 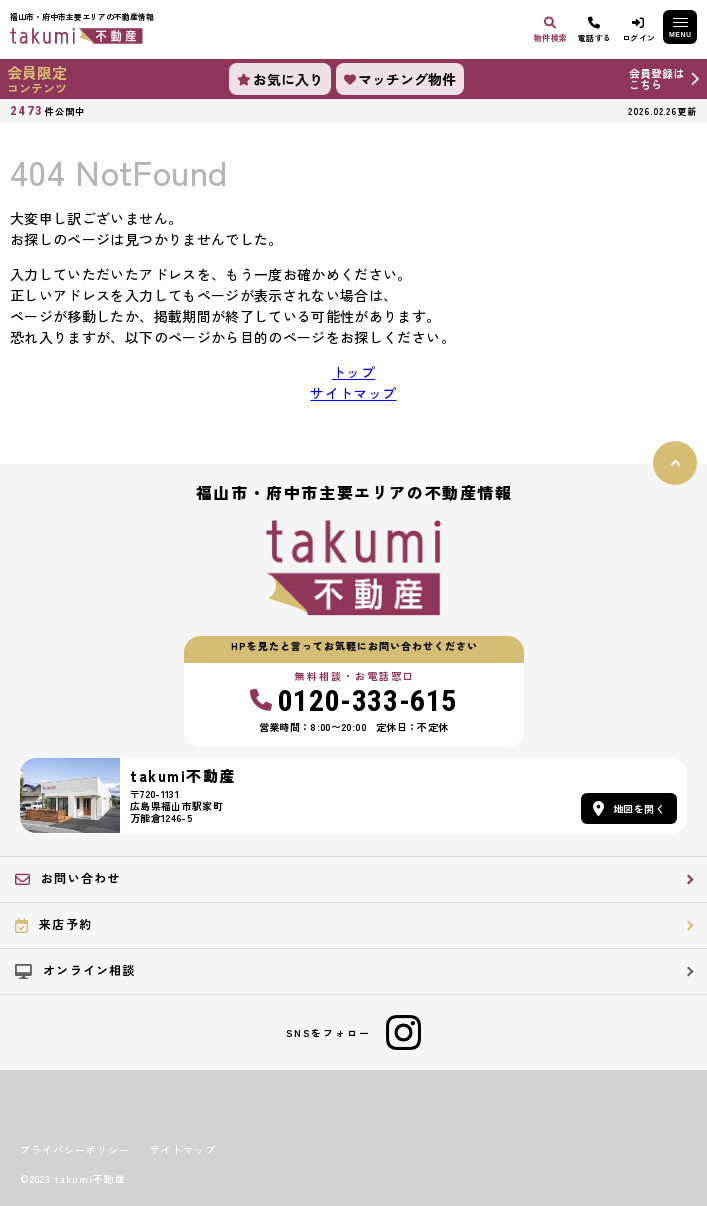 I want to click on 0120-333-615, so click(x=353, y=701).